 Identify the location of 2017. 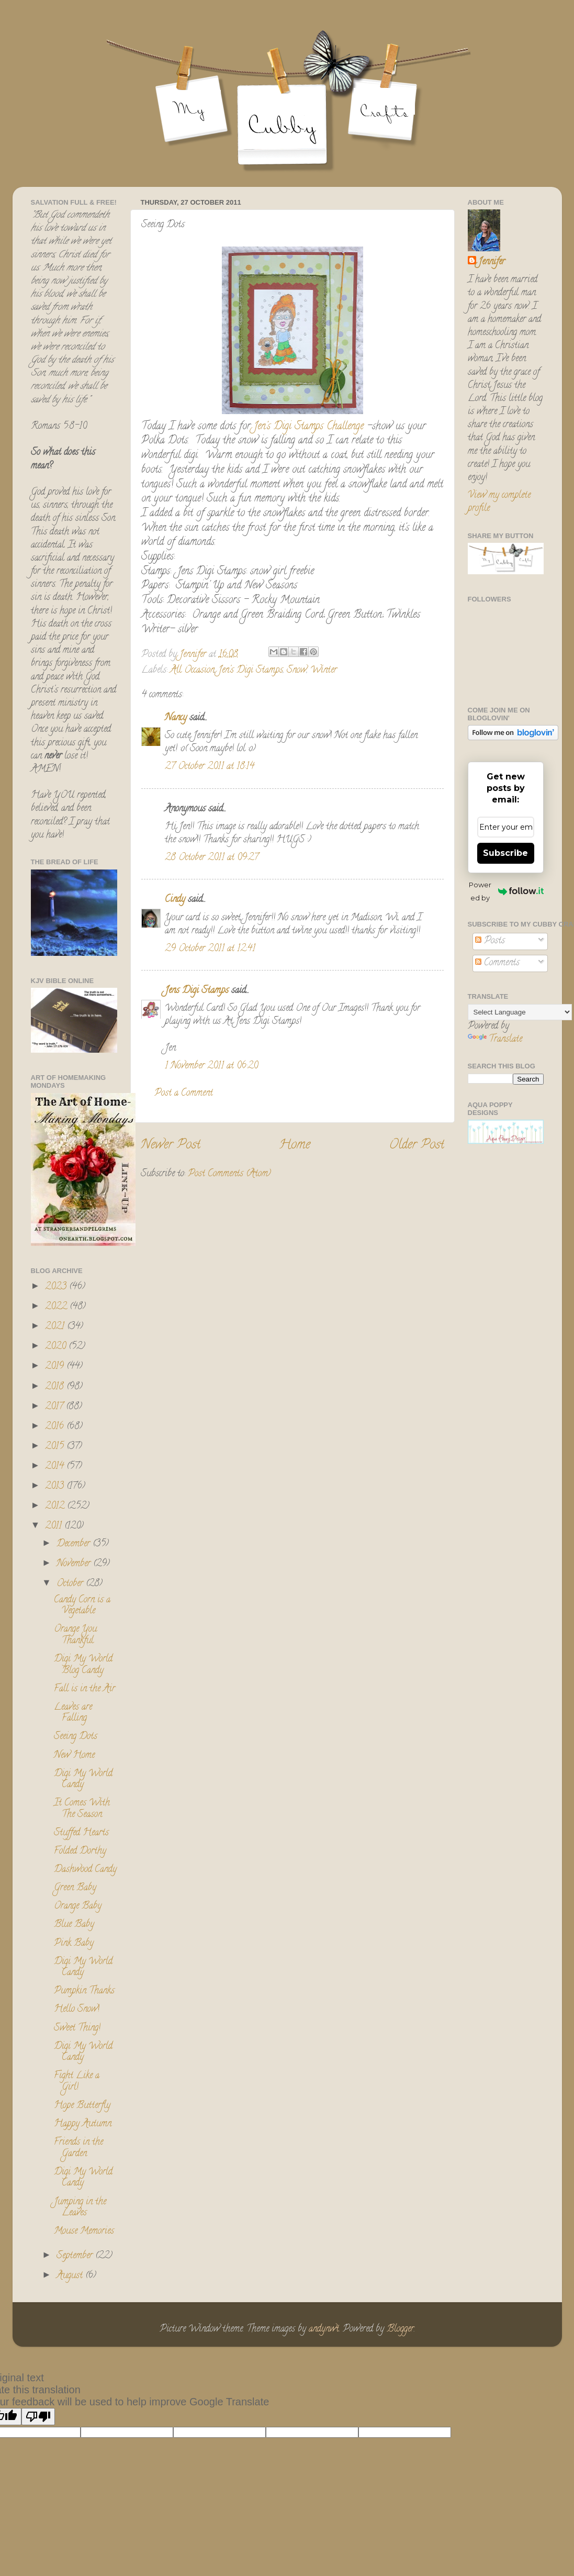
(55, 1407).